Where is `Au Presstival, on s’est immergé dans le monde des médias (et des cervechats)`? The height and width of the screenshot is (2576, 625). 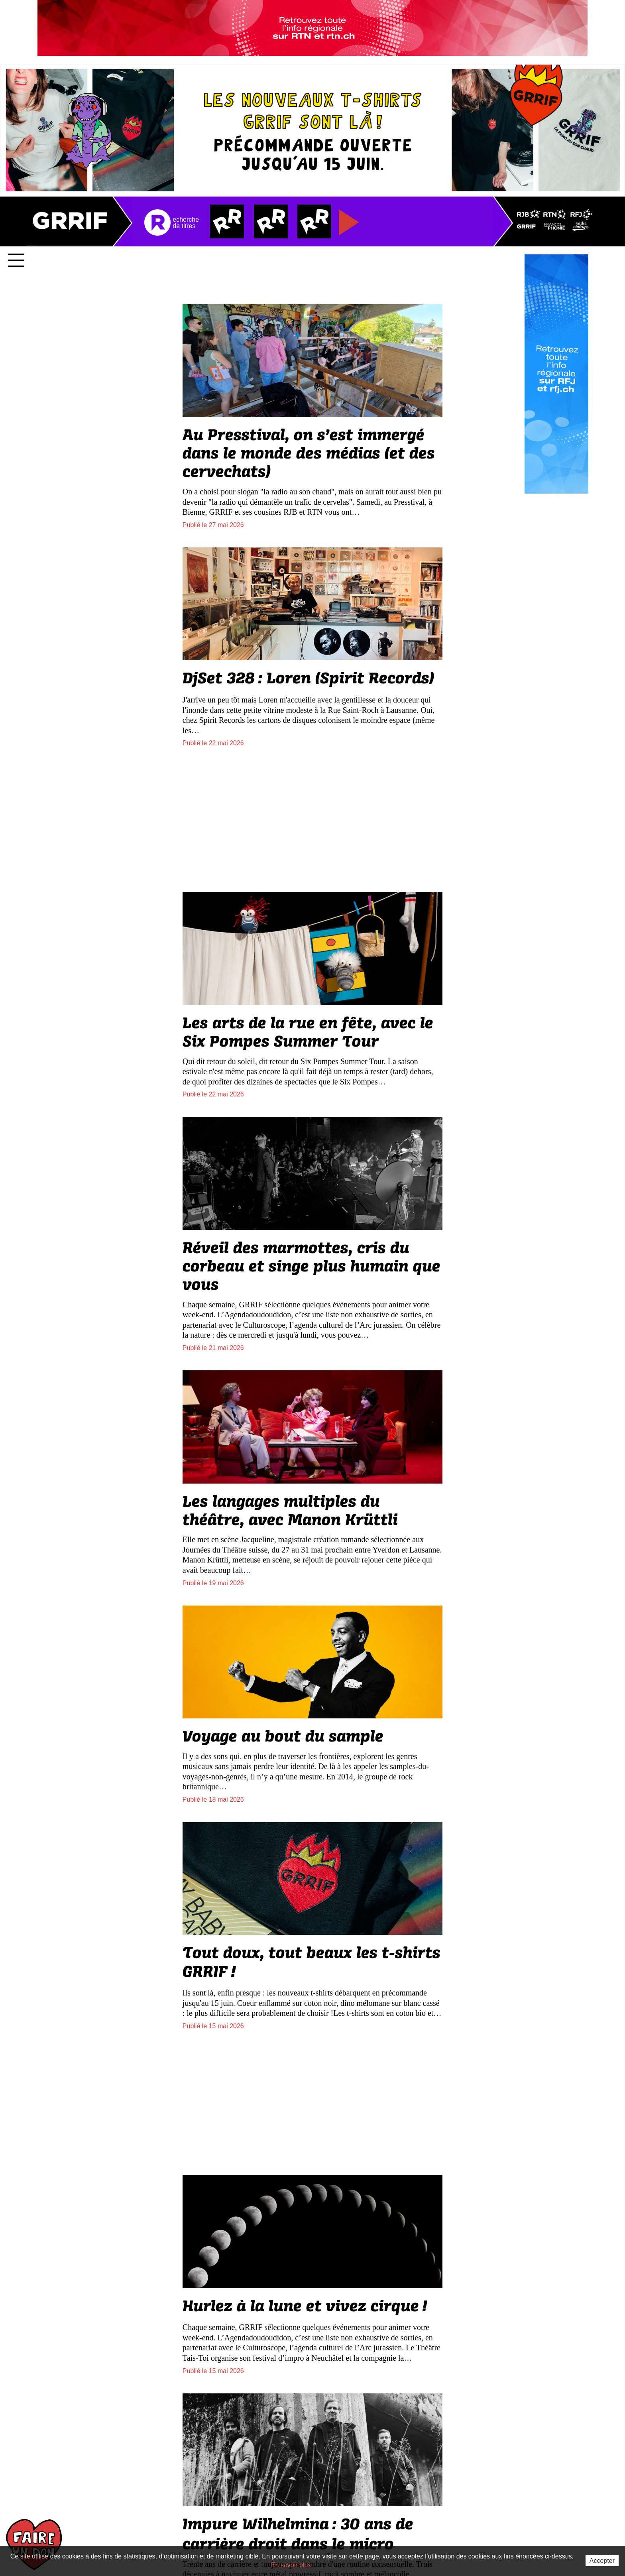 Au Presstival, on s’est immergé dans le monde des médias (et des cervechats) is located at coordinates (309, 453).